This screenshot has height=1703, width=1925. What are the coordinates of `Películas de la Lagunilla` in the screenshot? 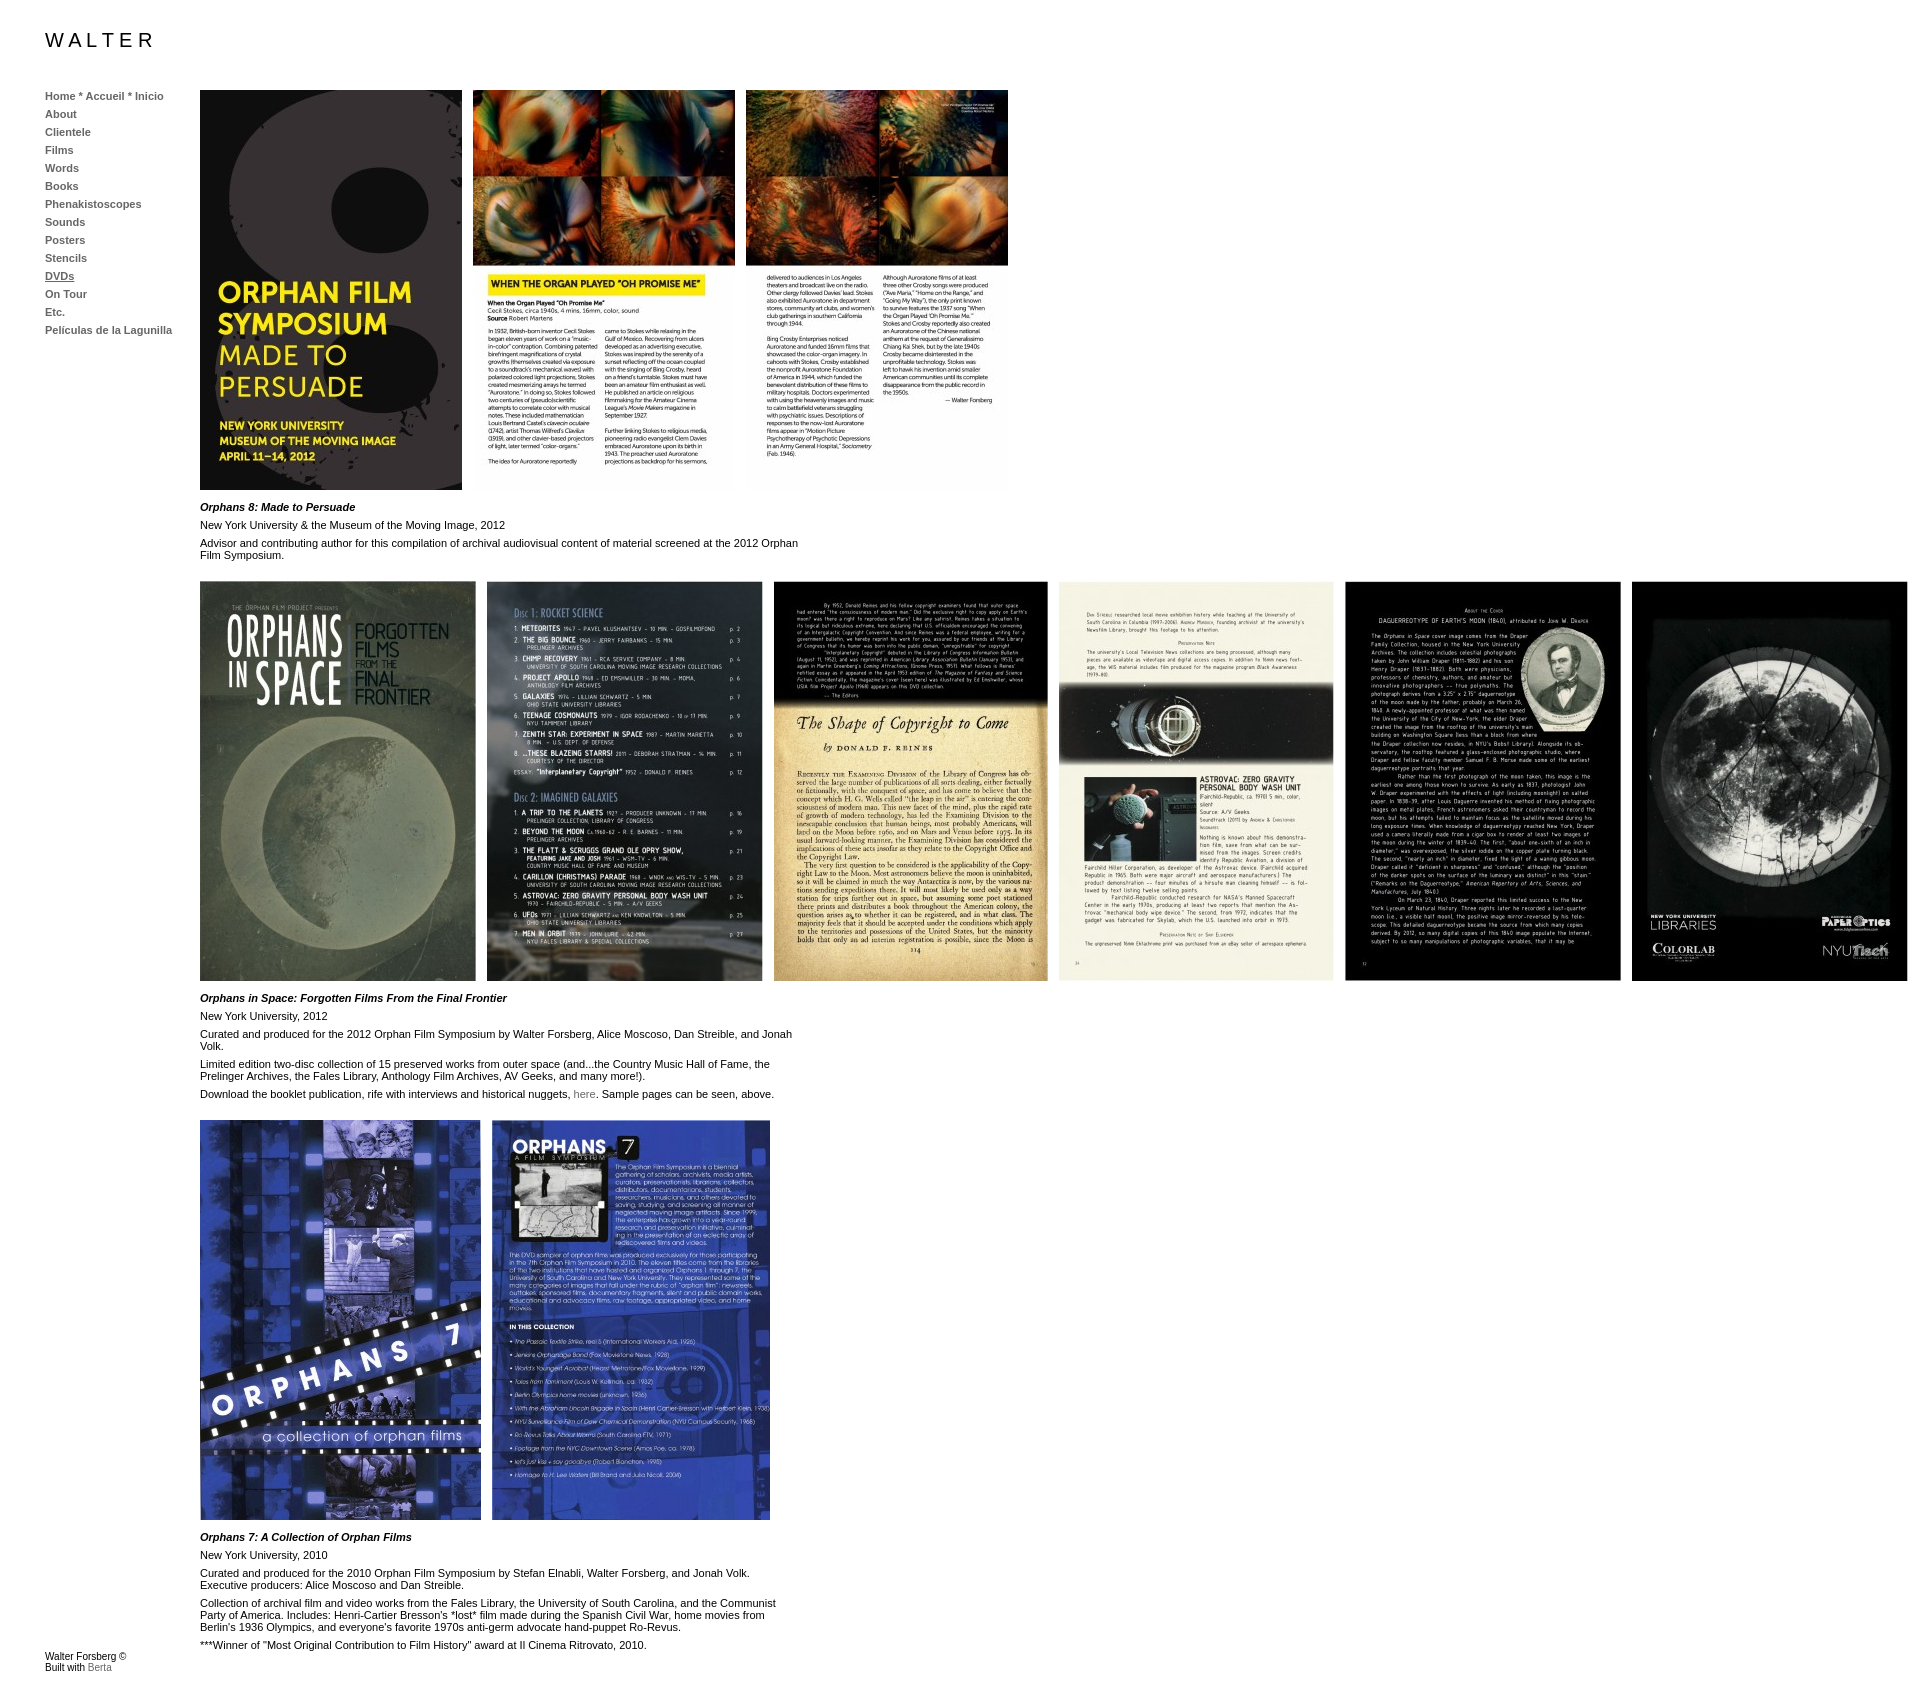 It's located at (108, 330).